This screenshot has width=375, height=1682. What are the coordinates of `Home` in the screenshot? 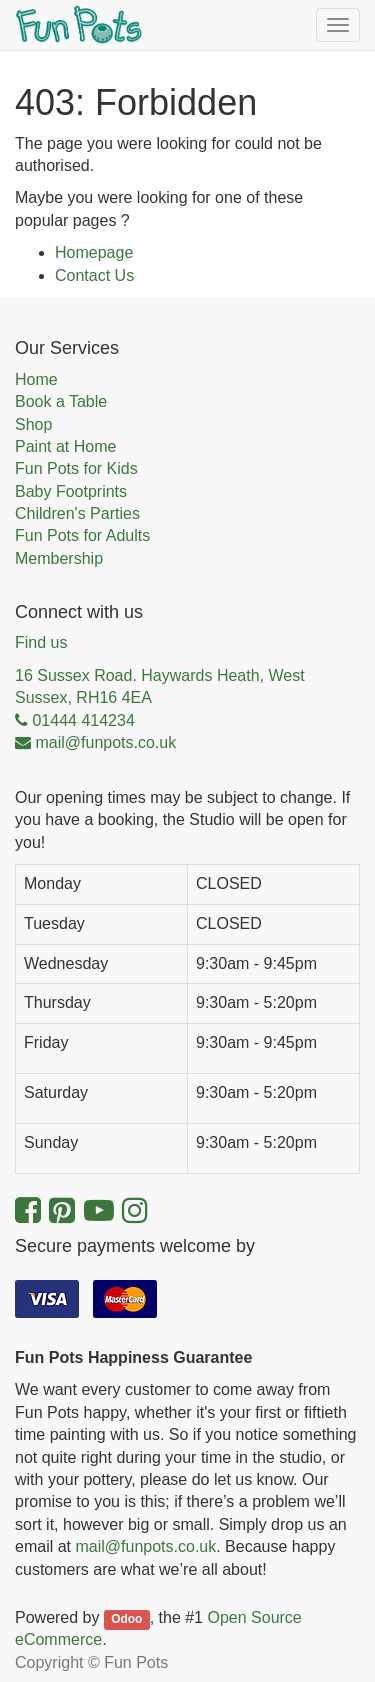 It's located at (36, 379).